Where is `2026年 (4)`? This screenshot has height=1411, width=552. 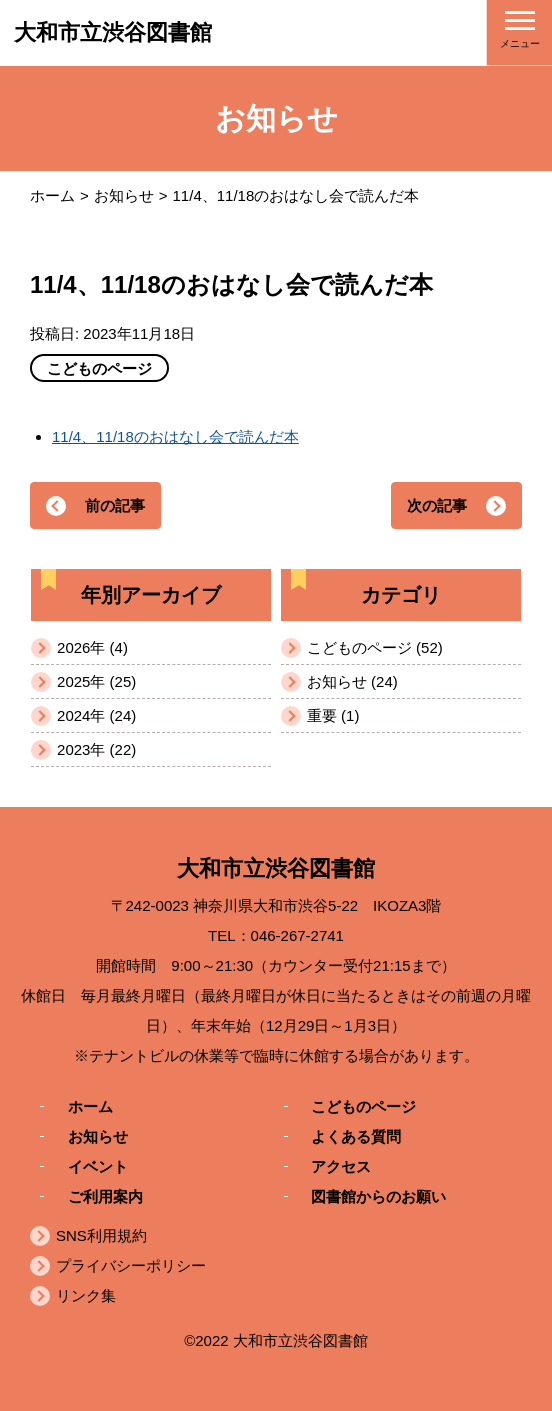 2026年 (4) is located at coordinates (92, 647).